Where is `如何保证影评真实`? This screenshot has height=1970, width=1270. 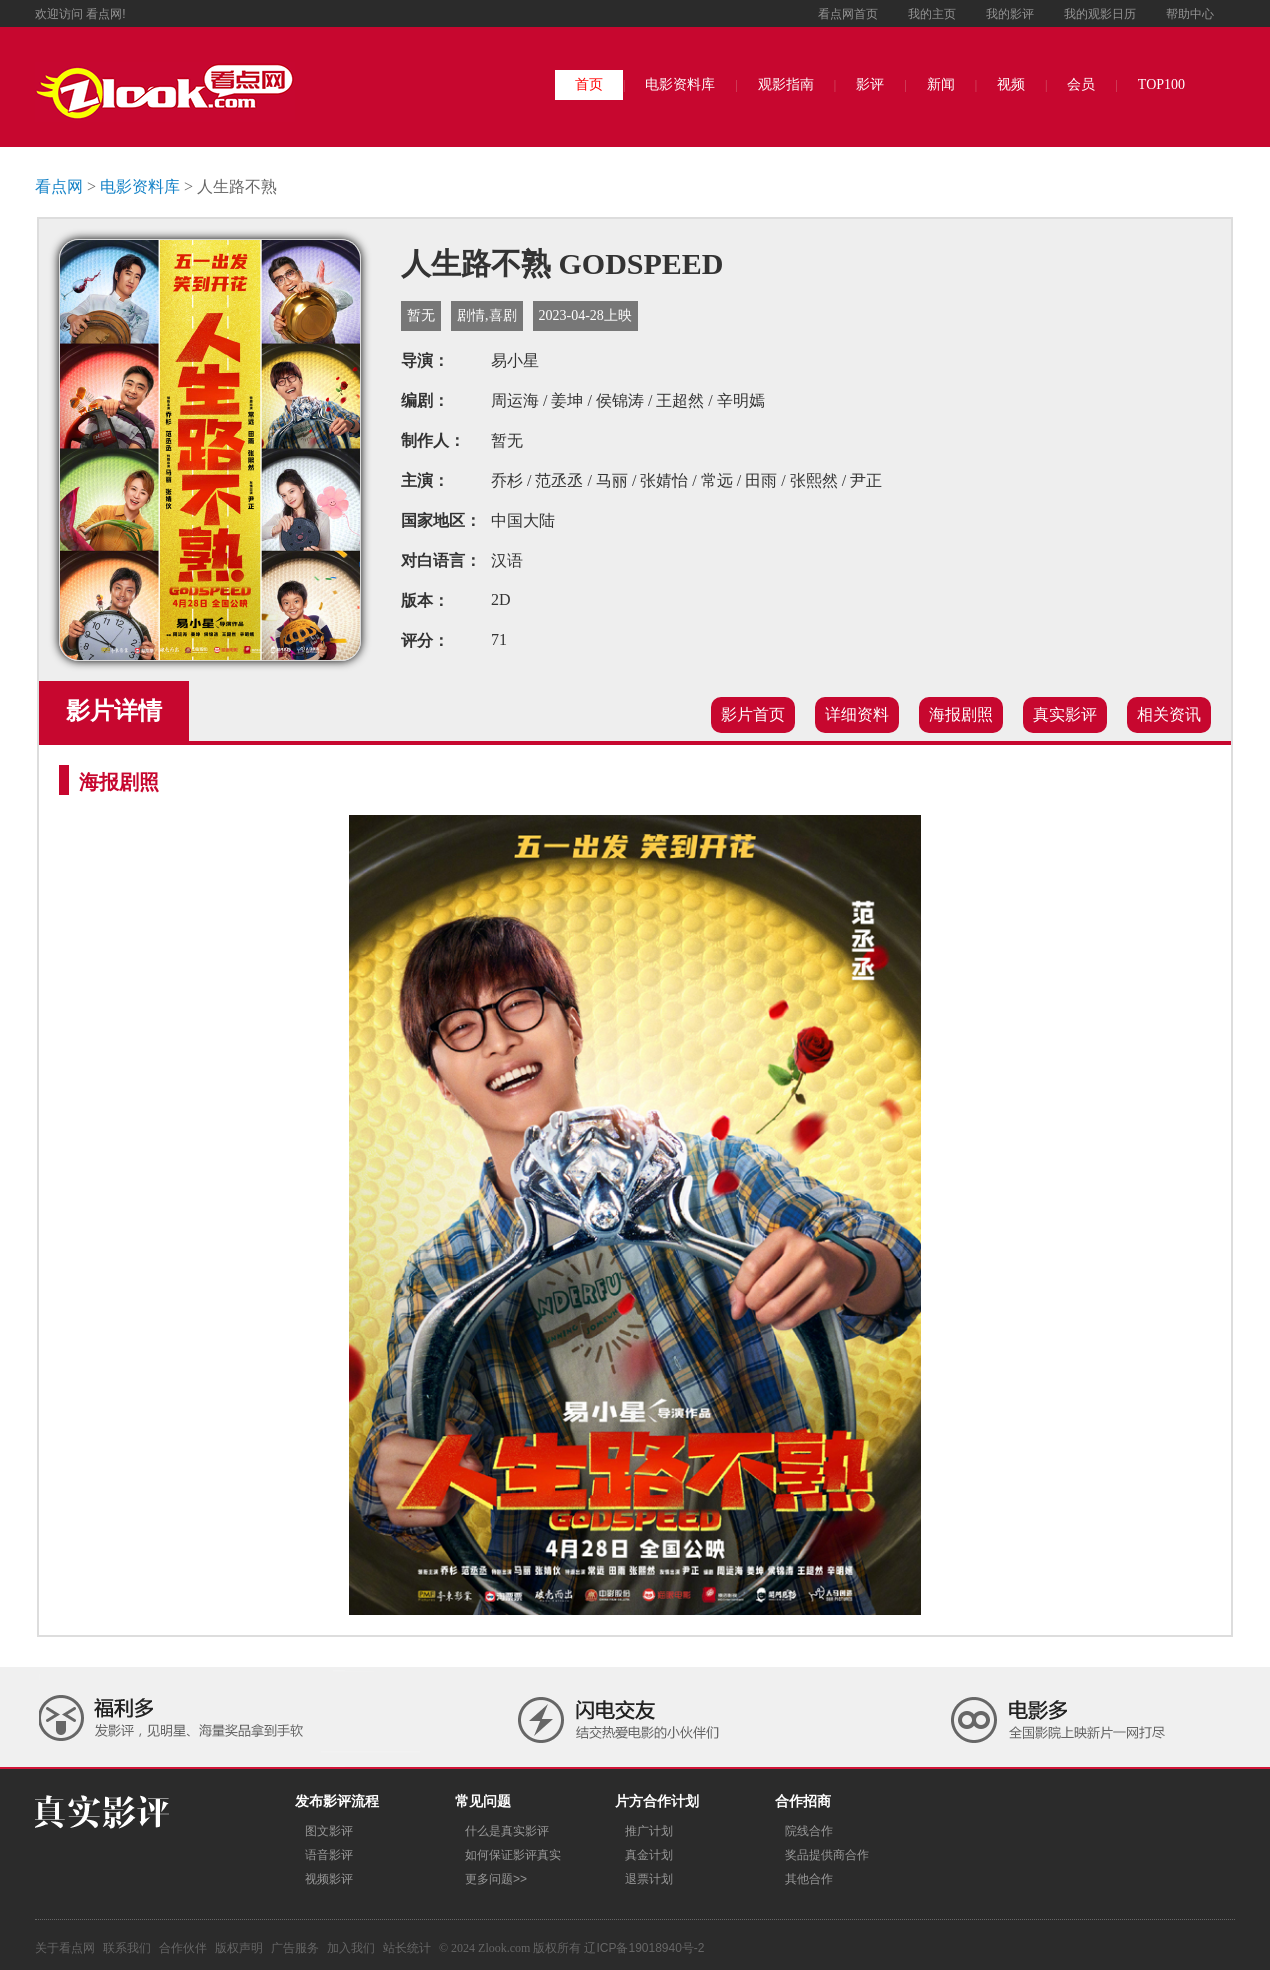
如何保证影评真实 is located at coordinates (513, 1855).